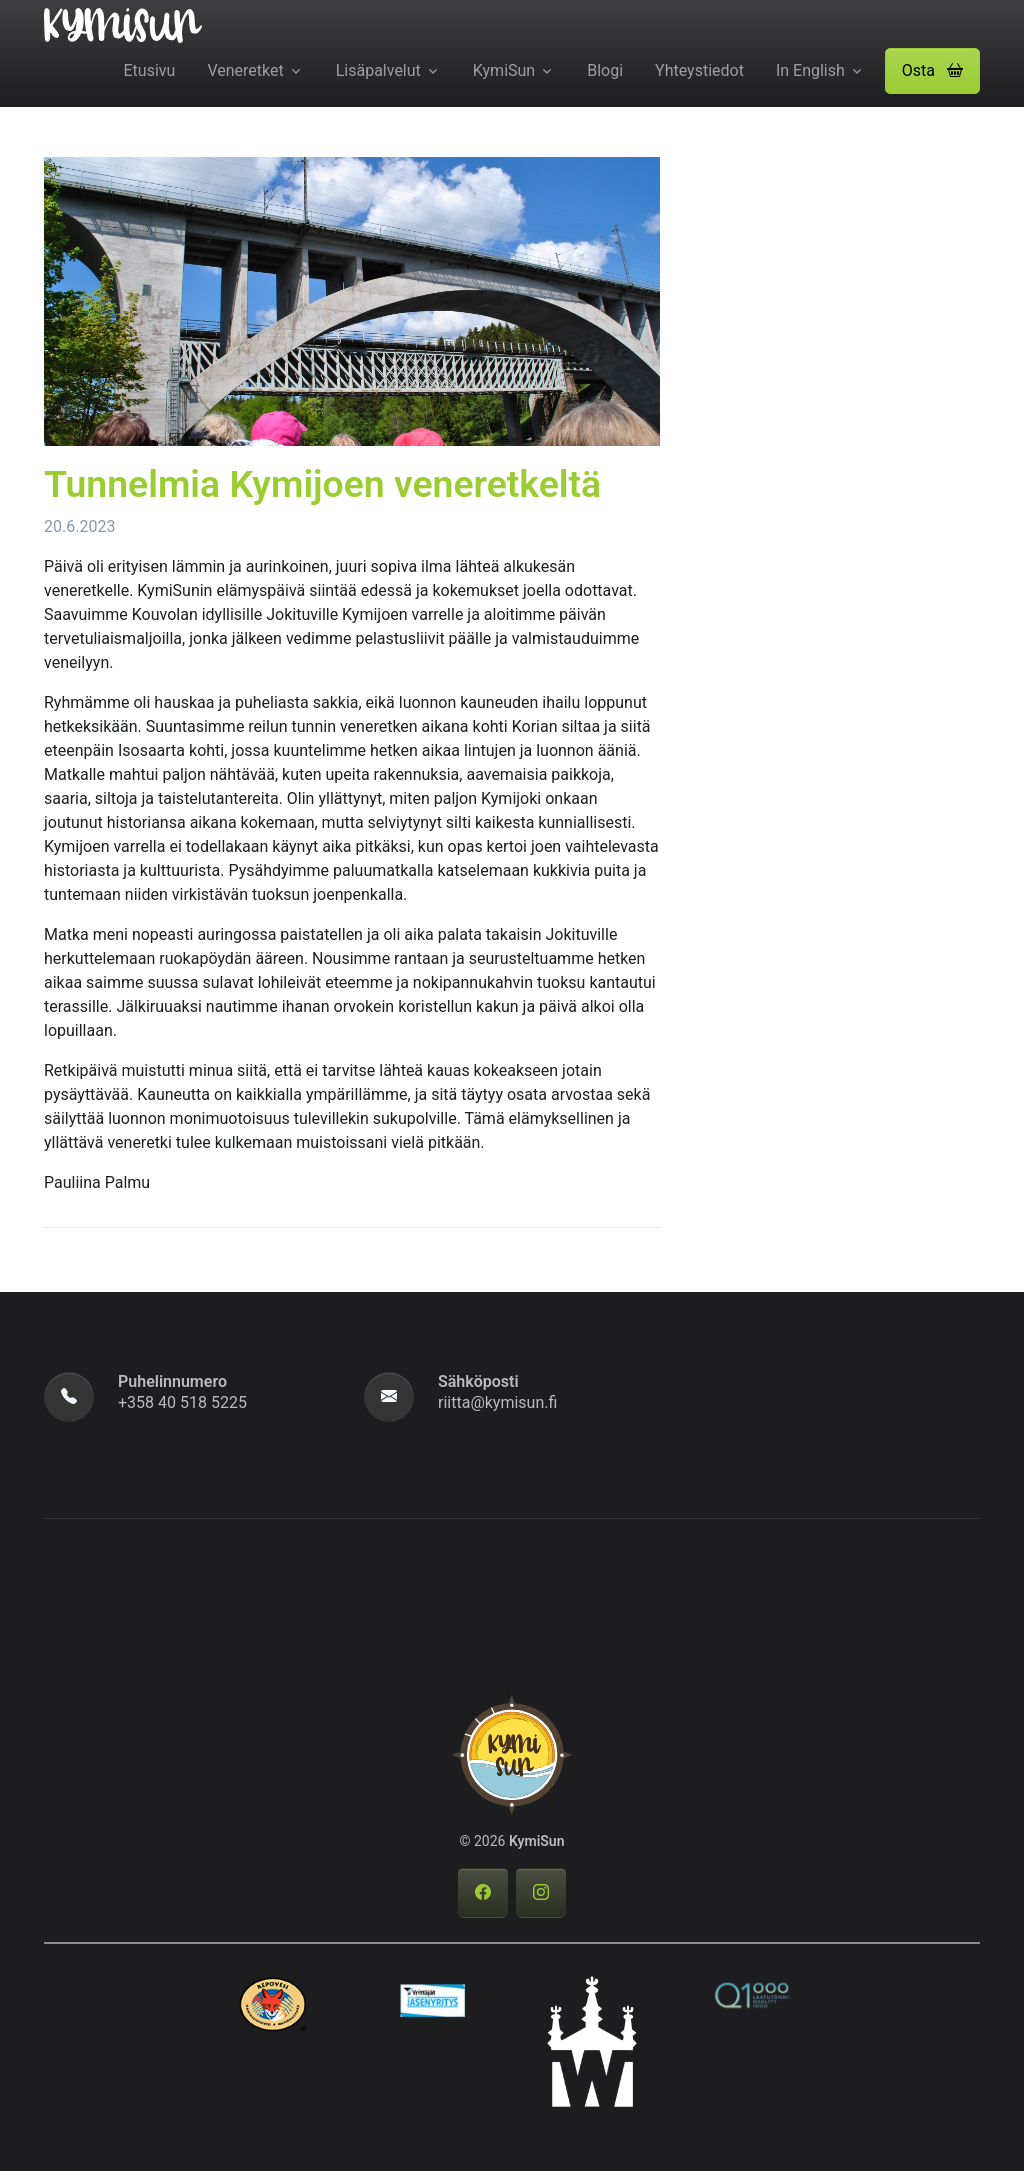  Describe the element at coordinates (810, 70) in the screenshot. I see `In English` at that location.